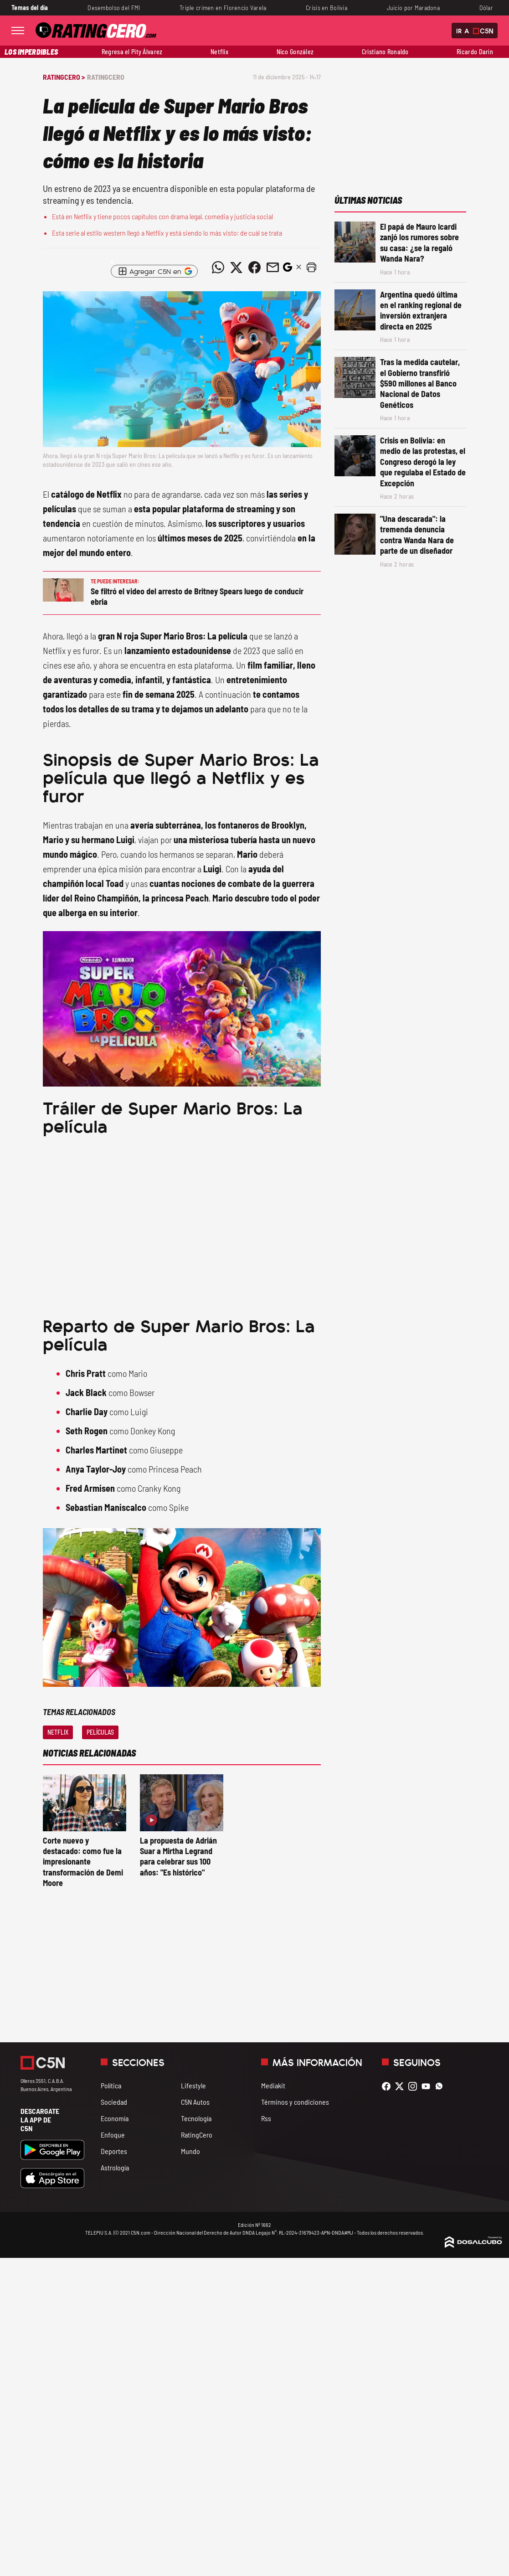  What do you see at coordinates (273, 267) in the screenshot?
I see `[Compartir noticia vía email]` at bounding box center [273, 267].